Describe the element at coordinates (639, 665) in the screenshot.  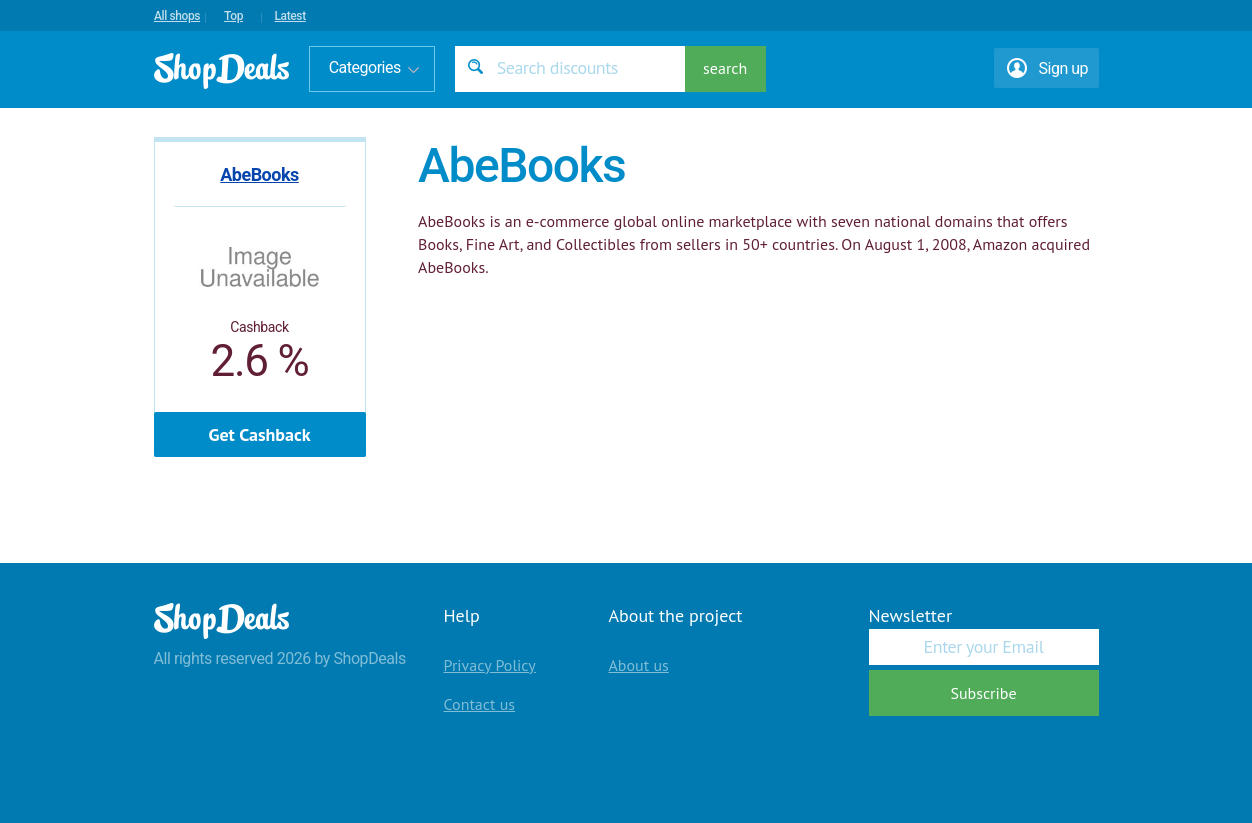
I see `About us` at that location.